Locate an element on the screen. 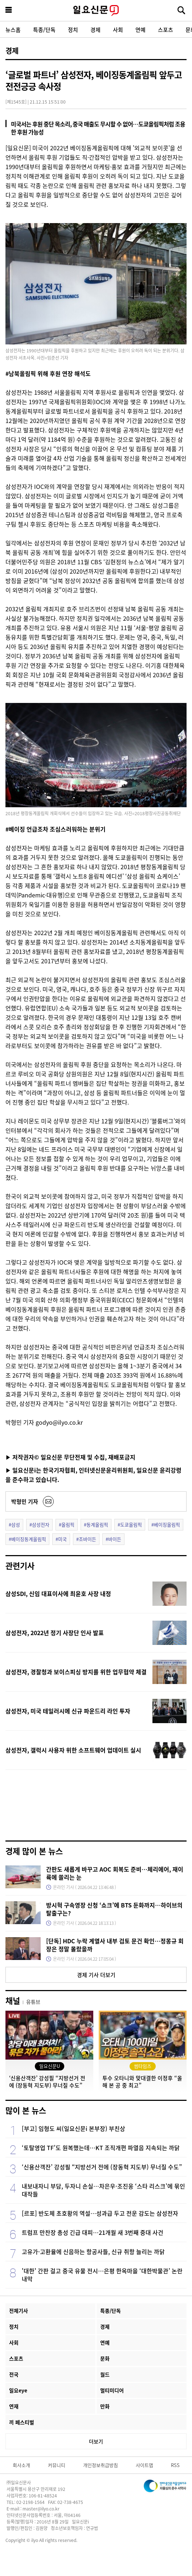 This screenshot has width=192, height=2576. ‘토탈영업 TF’도 원복했는데…KT 조직개편 파열음 지속되는 까닭 is located at coordinates (101, 2148).